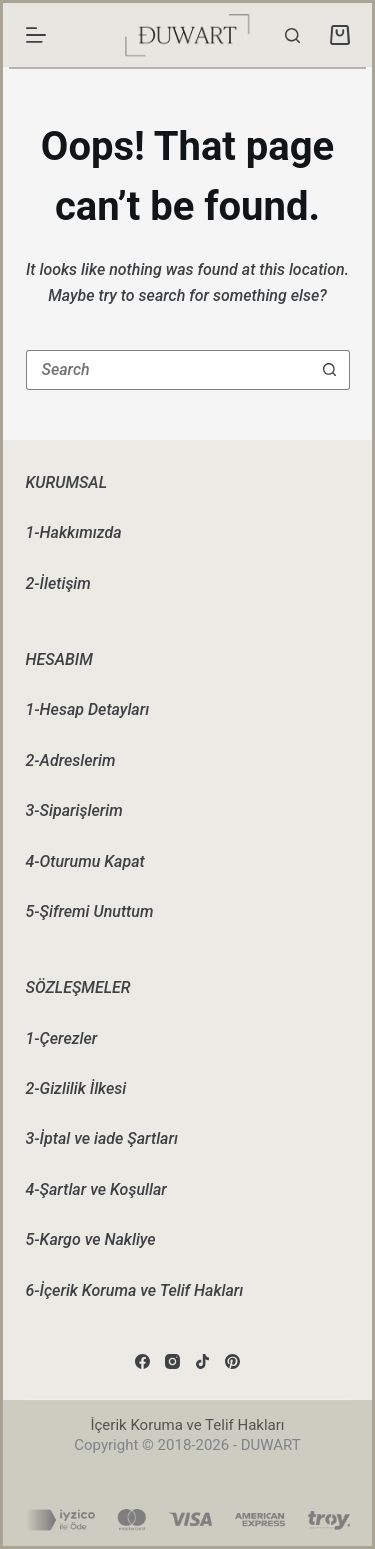 This screenshot has width=375, height=1549. What do you see at coordinates (62, 1038) in the screenshot?
I see `1-Çerezler` at bounding box center [62, 1038].